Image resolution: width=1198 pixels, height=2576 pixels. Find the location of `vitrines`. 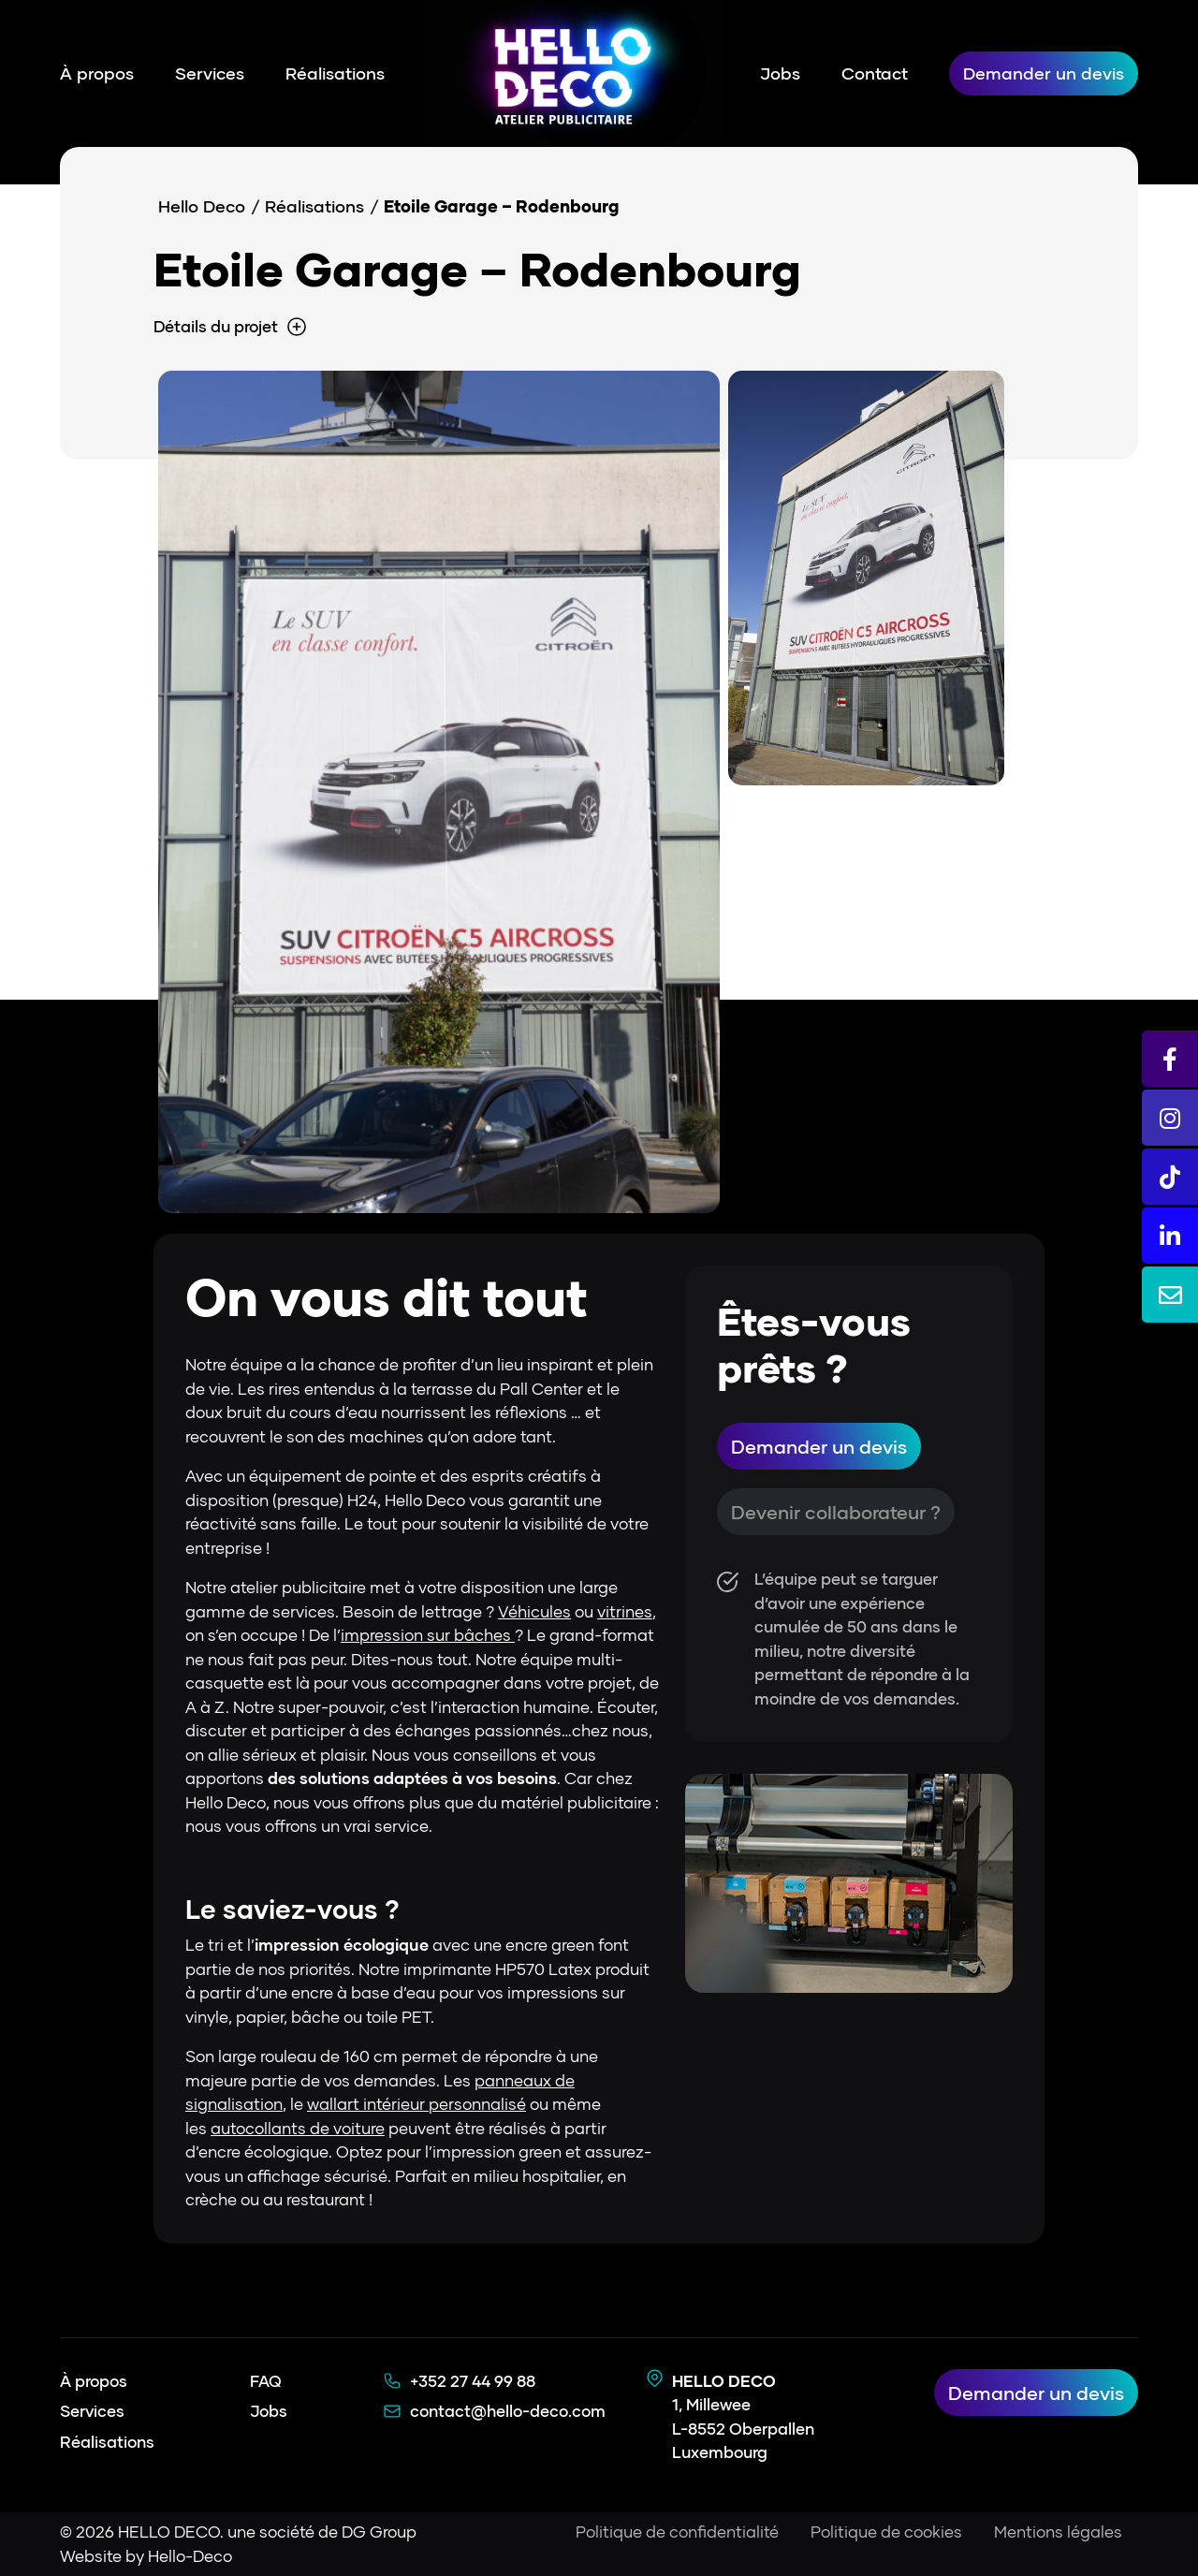

vitrines is located at coordinates (624, 1611).